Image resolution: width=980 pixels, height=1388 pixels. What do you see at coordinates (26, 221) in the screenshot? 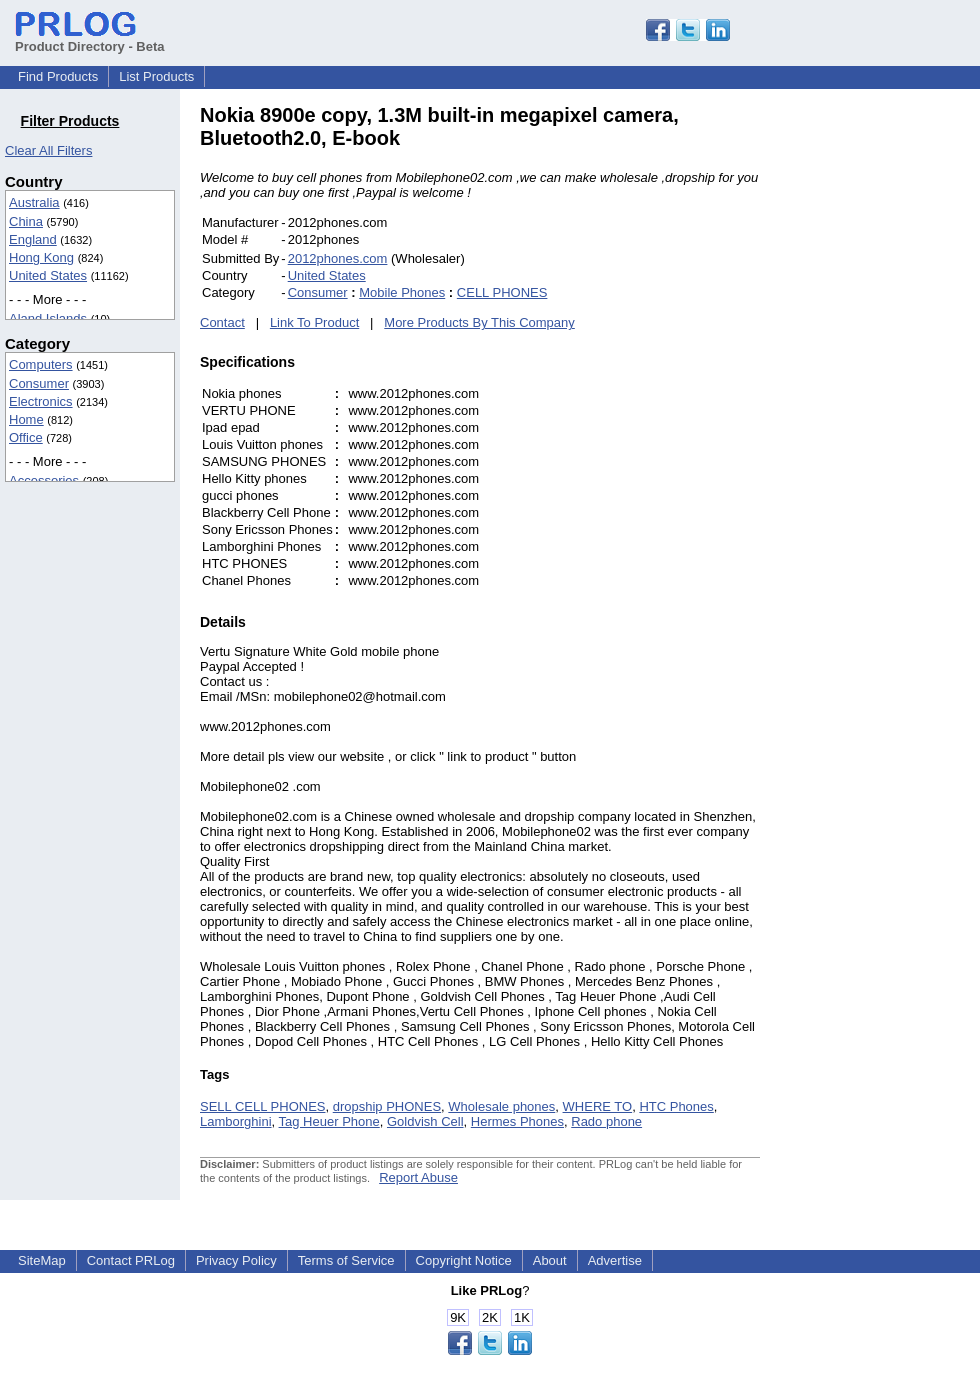
I see `China` at bounding box center [26, 221].